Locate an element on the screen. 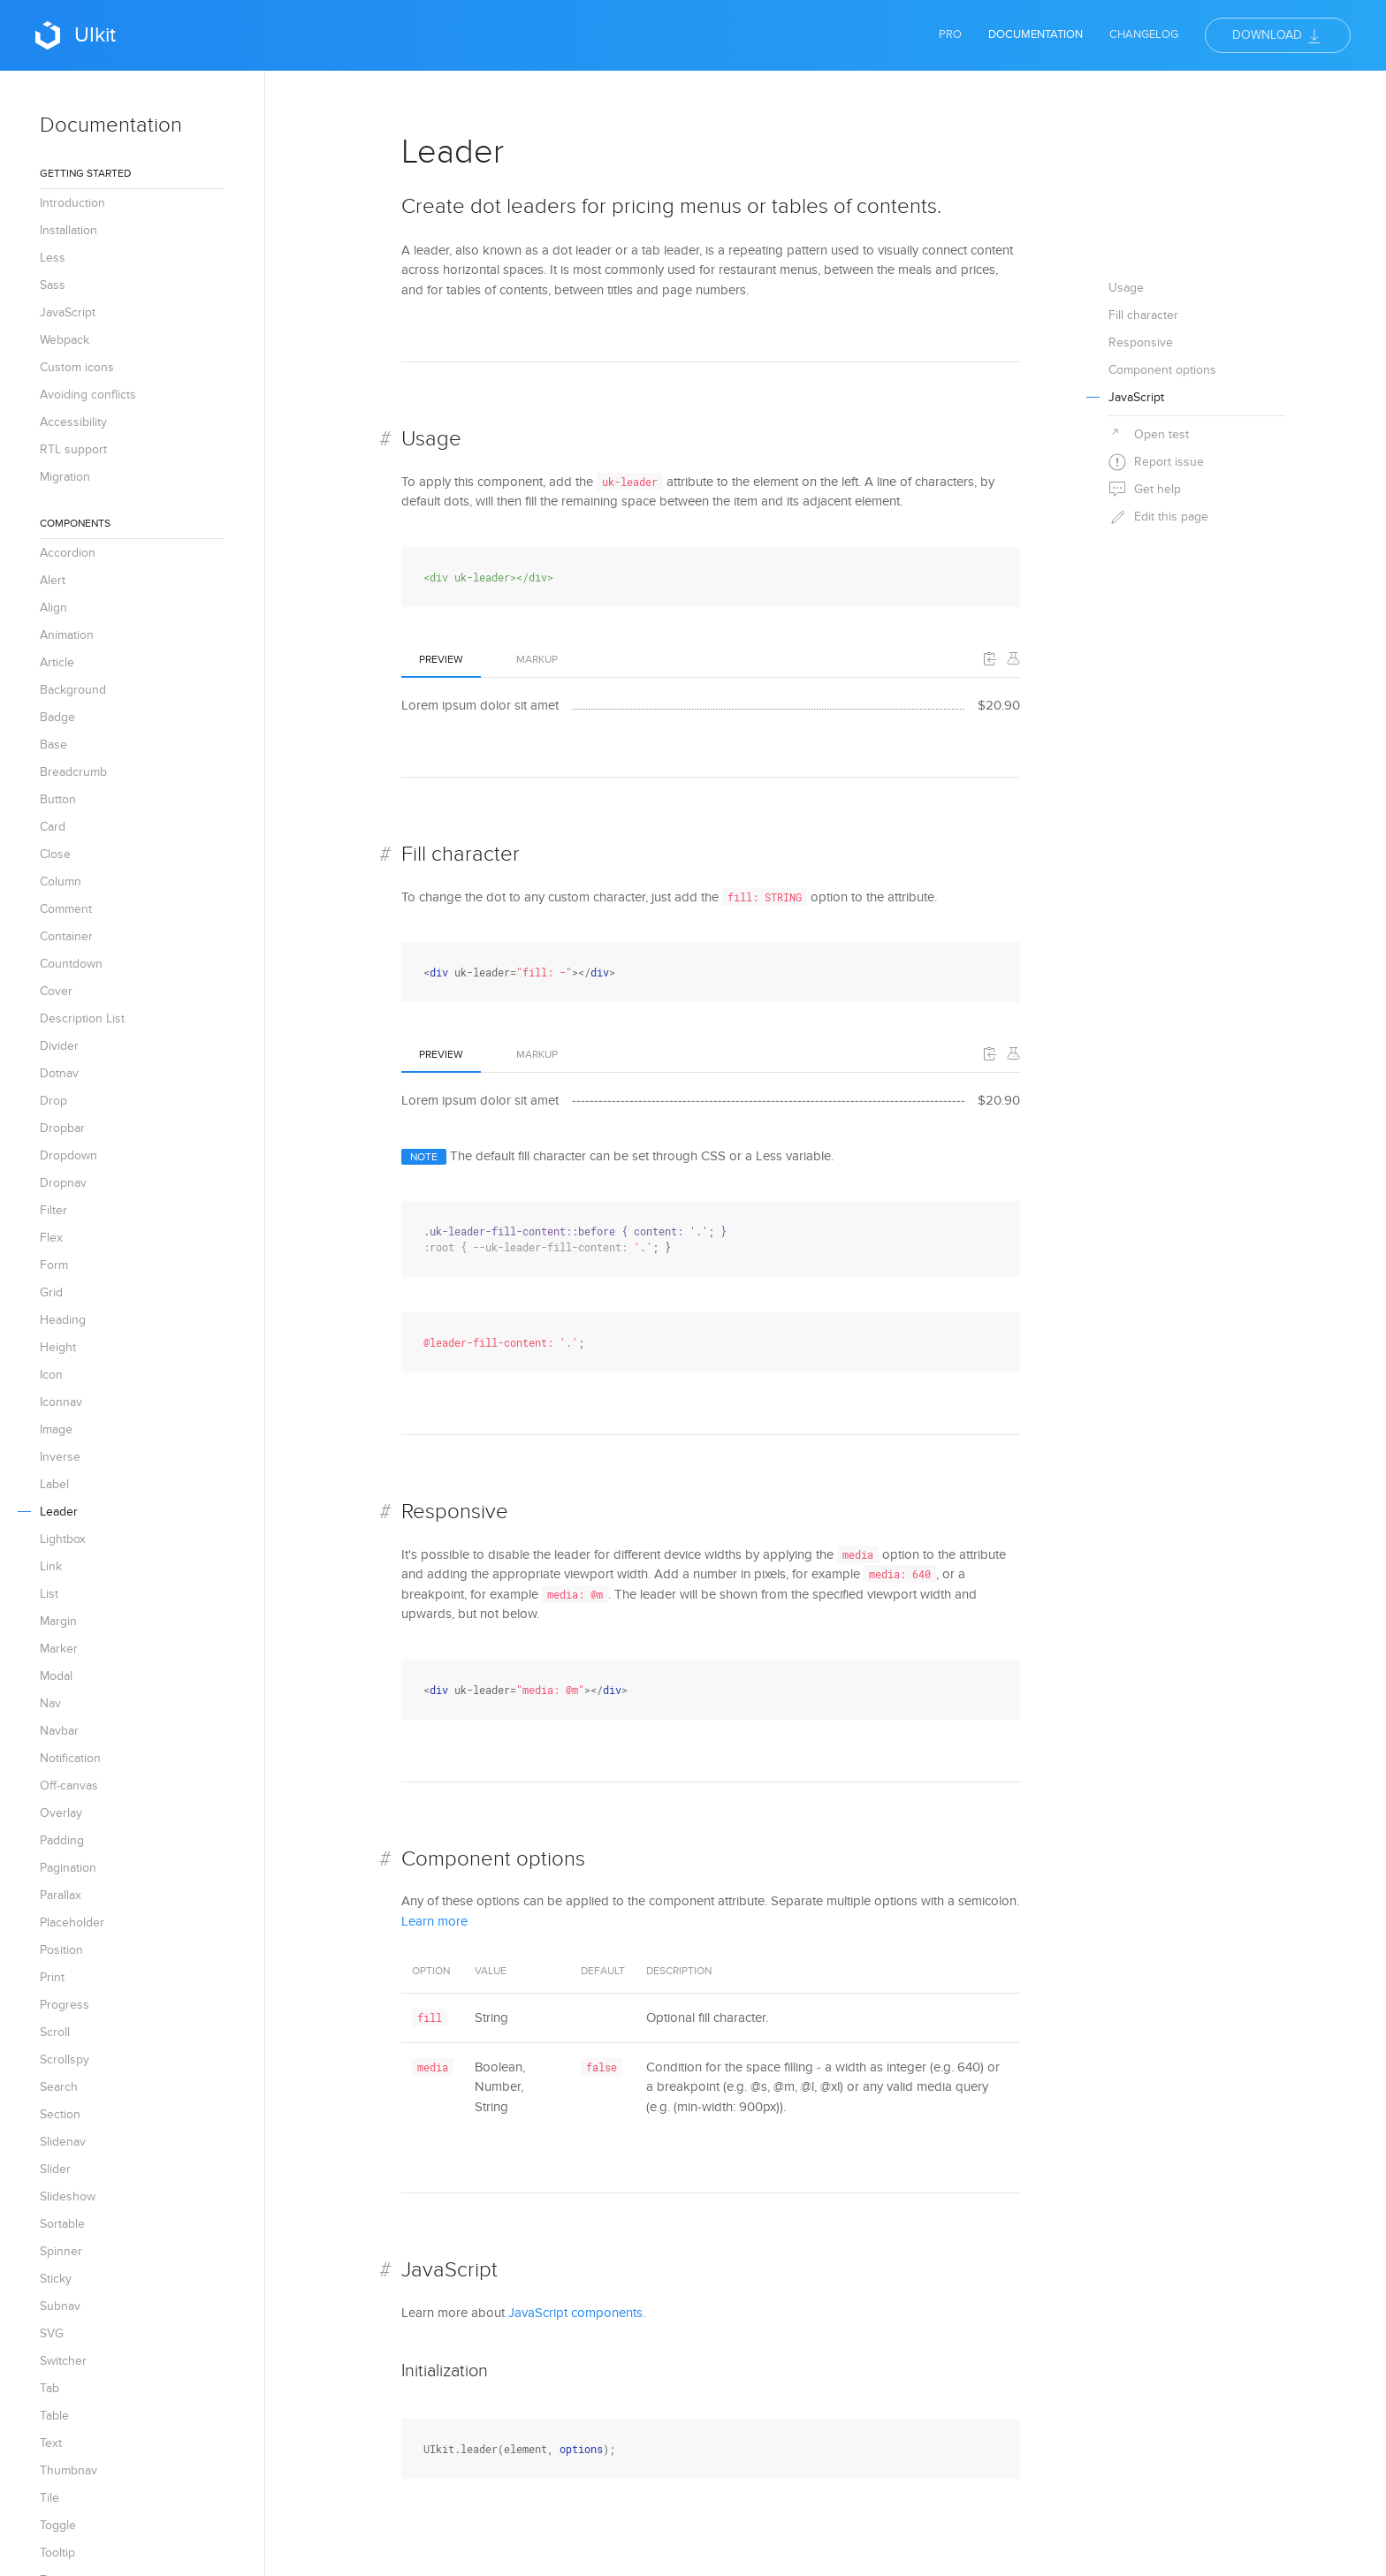  Overlay is located at coordinates (61, 1812).